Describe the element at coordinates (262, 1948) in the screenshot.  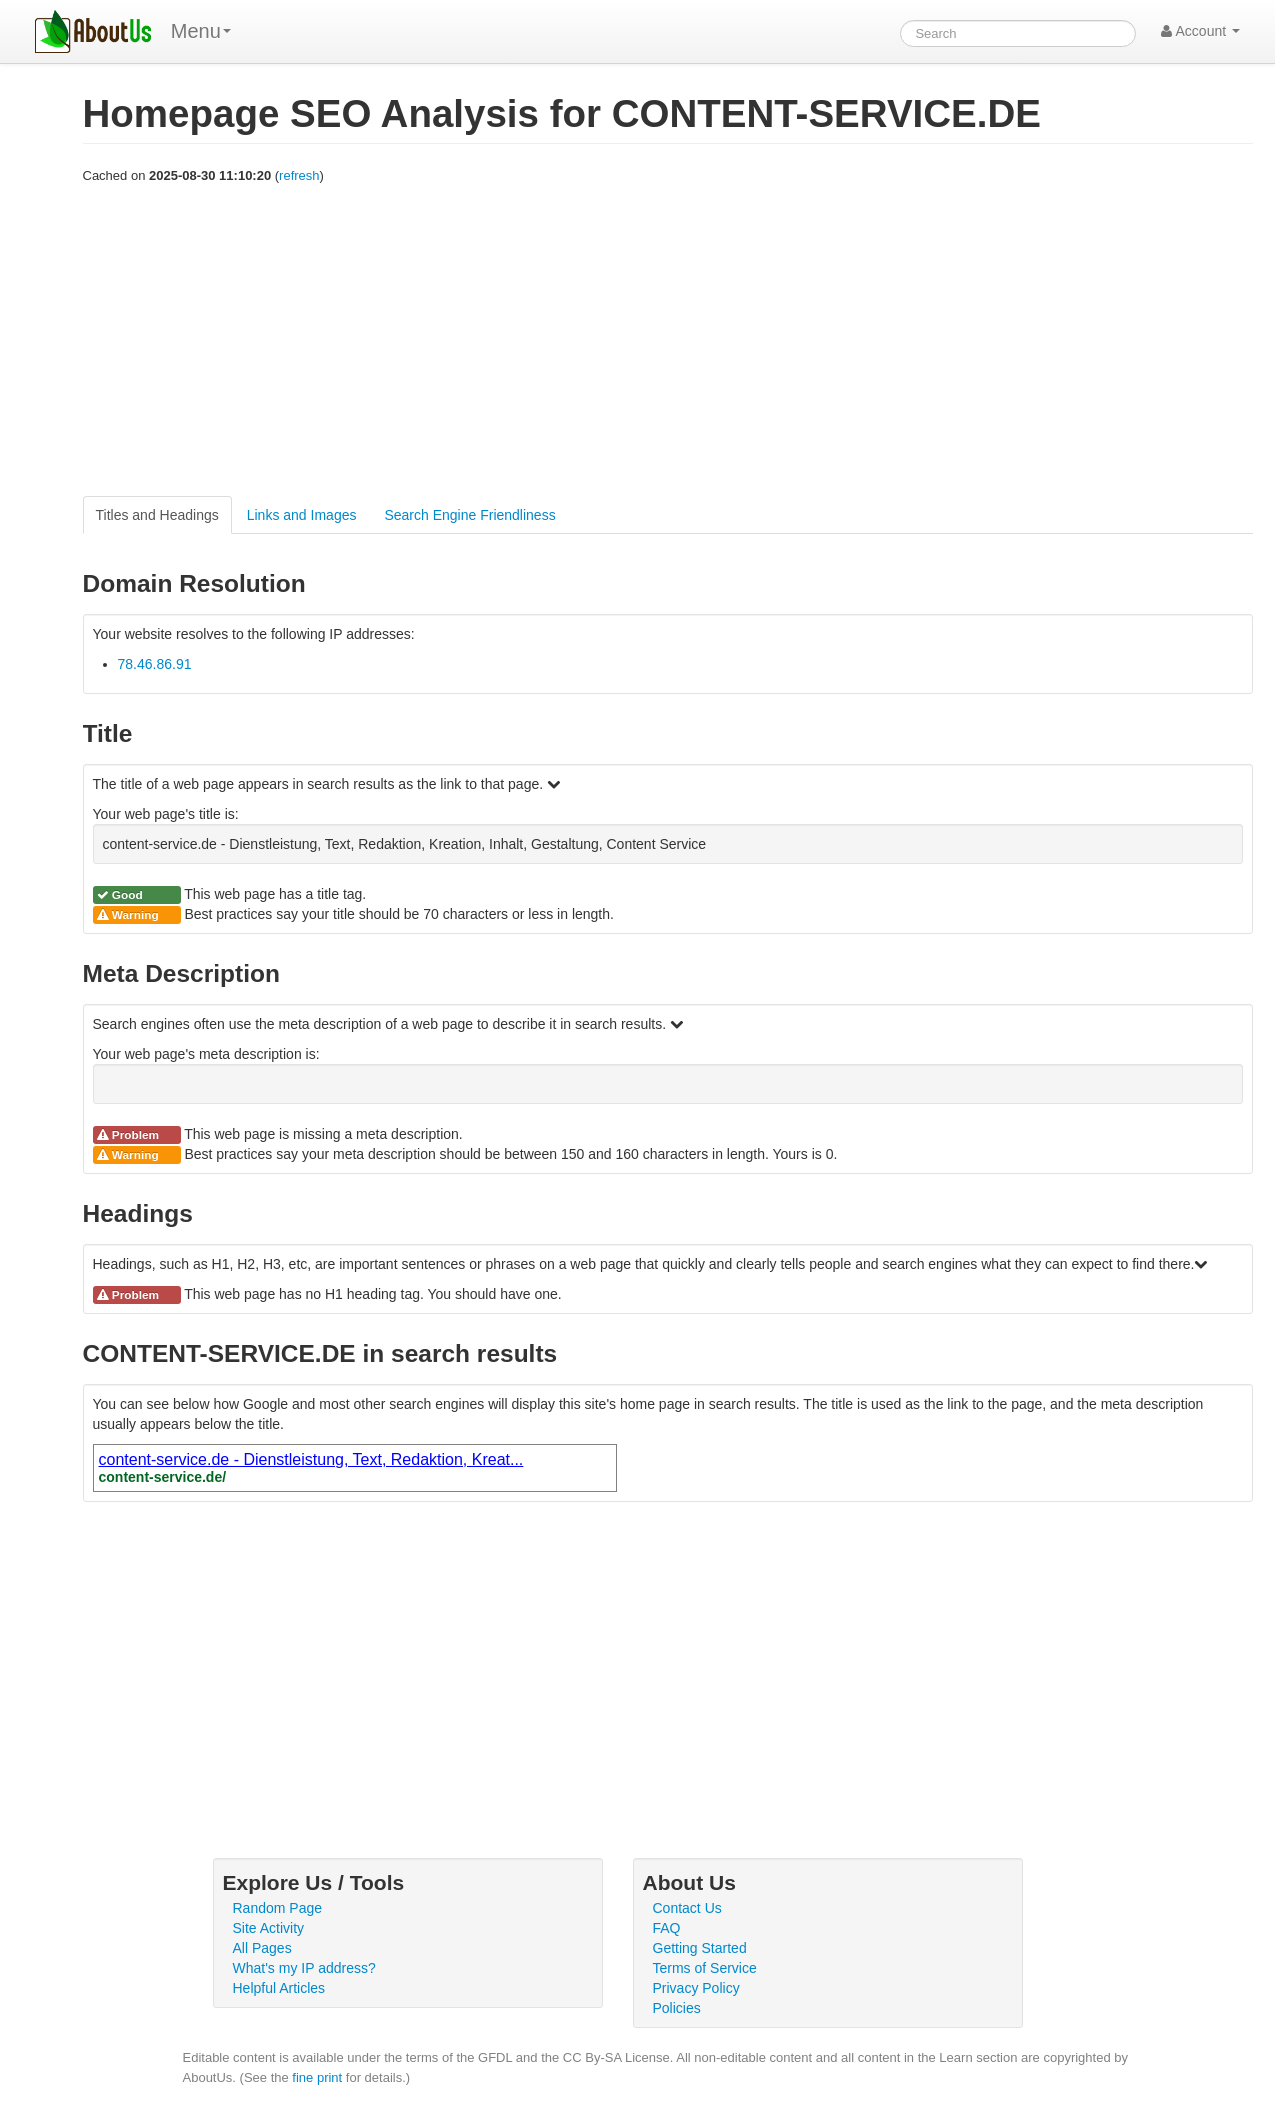
I see `All Pages` at that location.